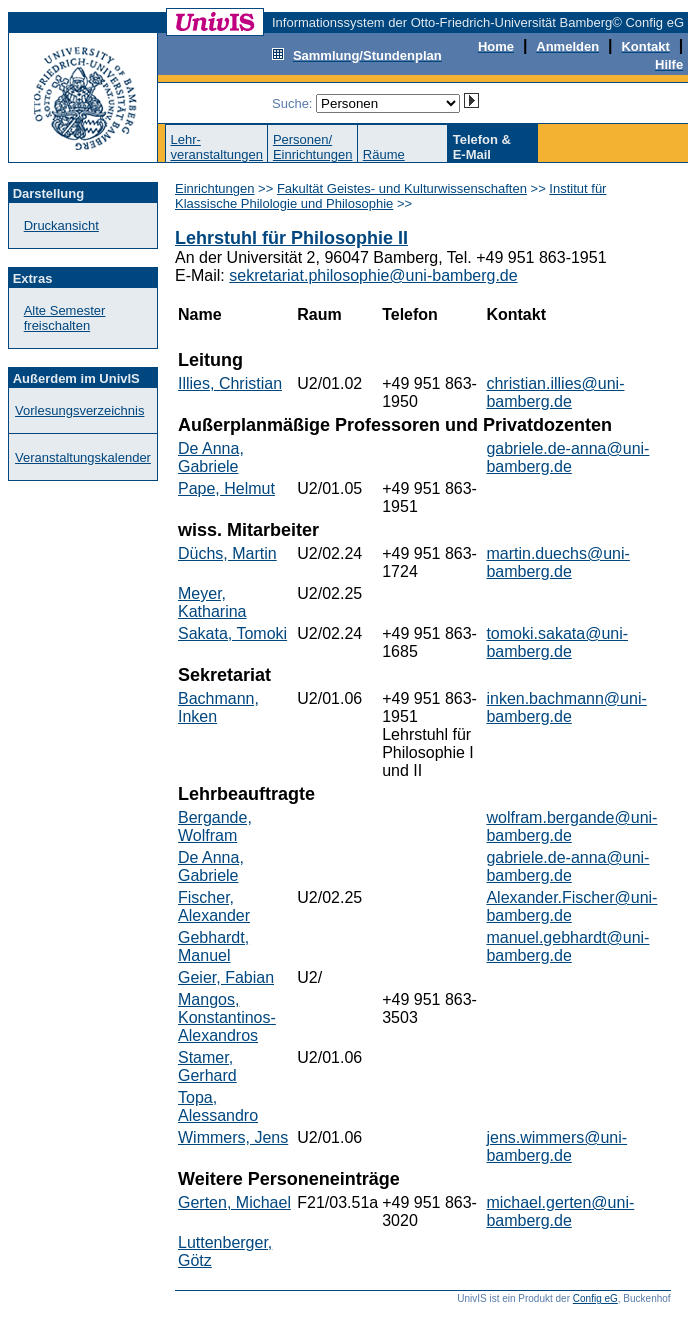  Describe the element at coordinates (215, 188) in the screenshot. I see `Einrichtungen` at that location.